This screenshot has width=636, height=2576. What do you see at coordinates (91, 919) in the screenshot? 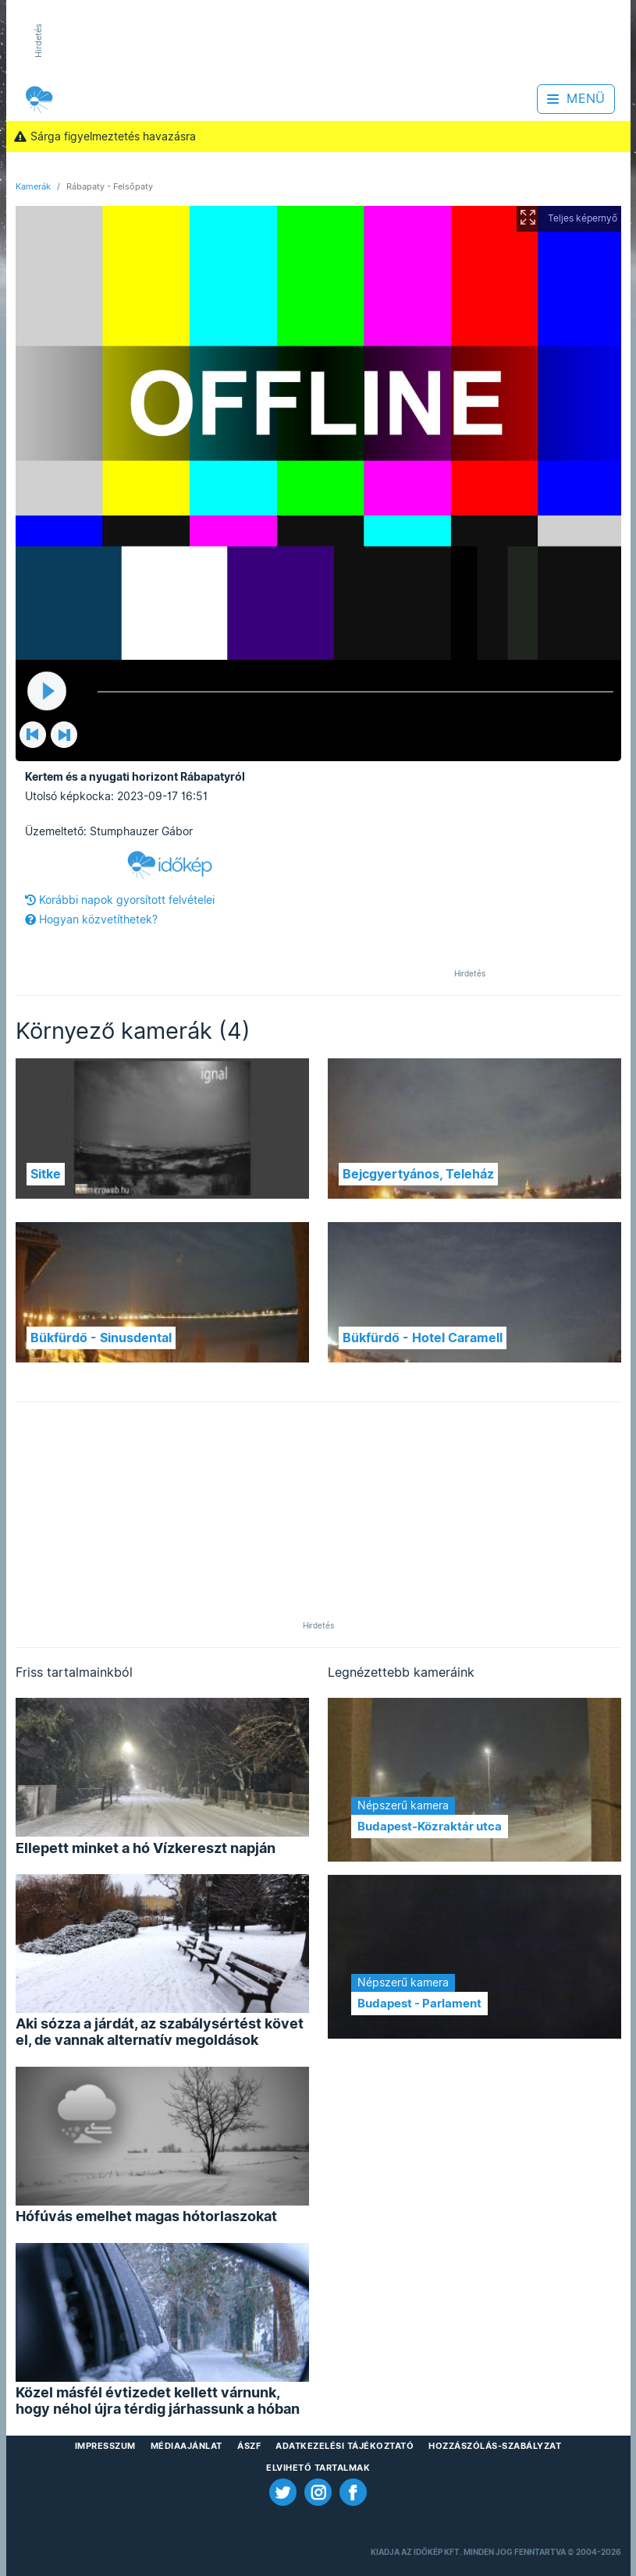
I see `Hogyan közvetíthetek?` at bounding box center [91, 919].